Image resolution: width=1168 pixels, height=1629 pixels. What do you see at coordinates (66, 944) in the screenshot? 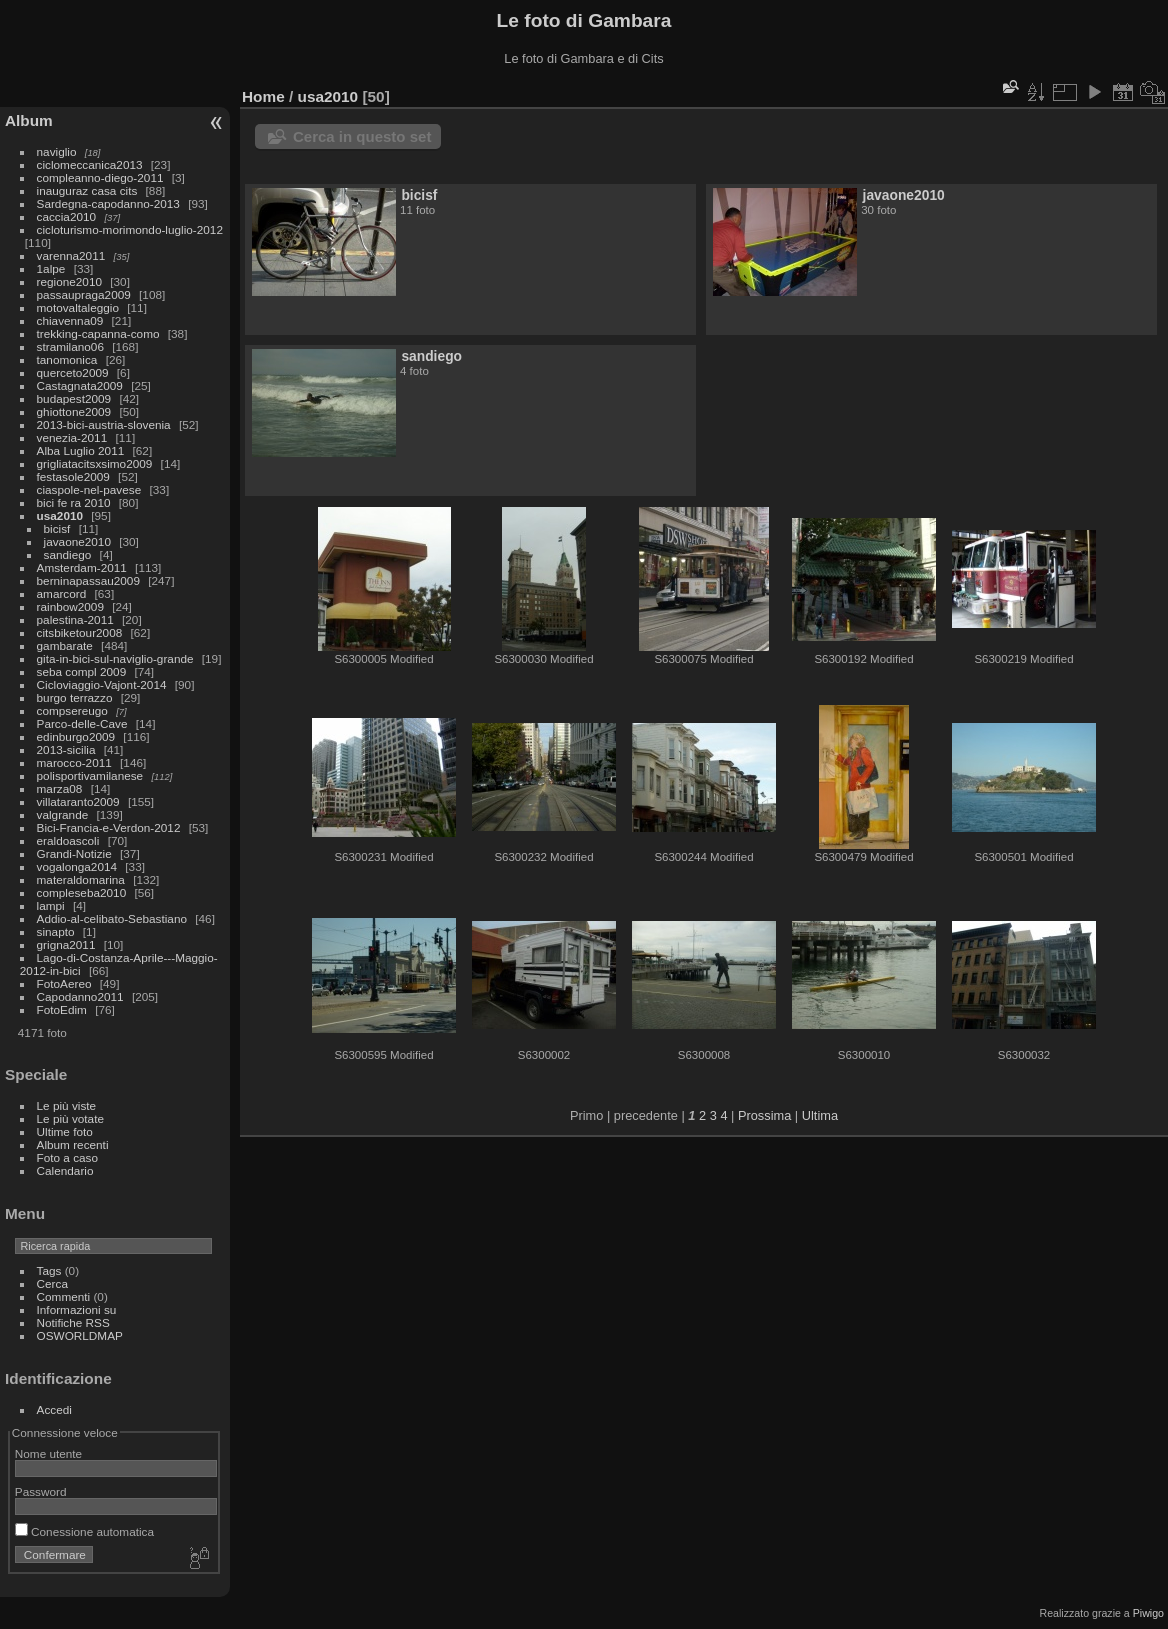
I see `grigna2011` at bounding box center [66, 944].